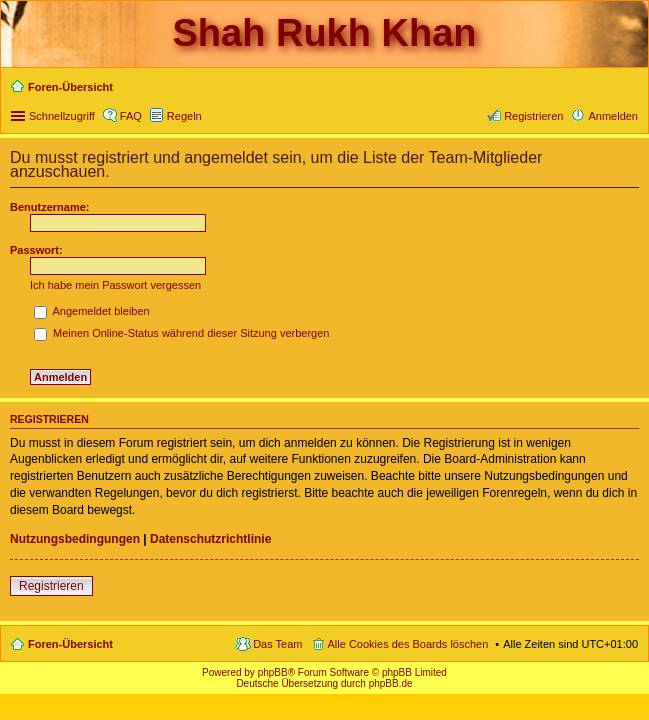  What do you see at coordinates (273, 672) in the screenshot?
I see `phpBB` at bounding box center [273, 672].